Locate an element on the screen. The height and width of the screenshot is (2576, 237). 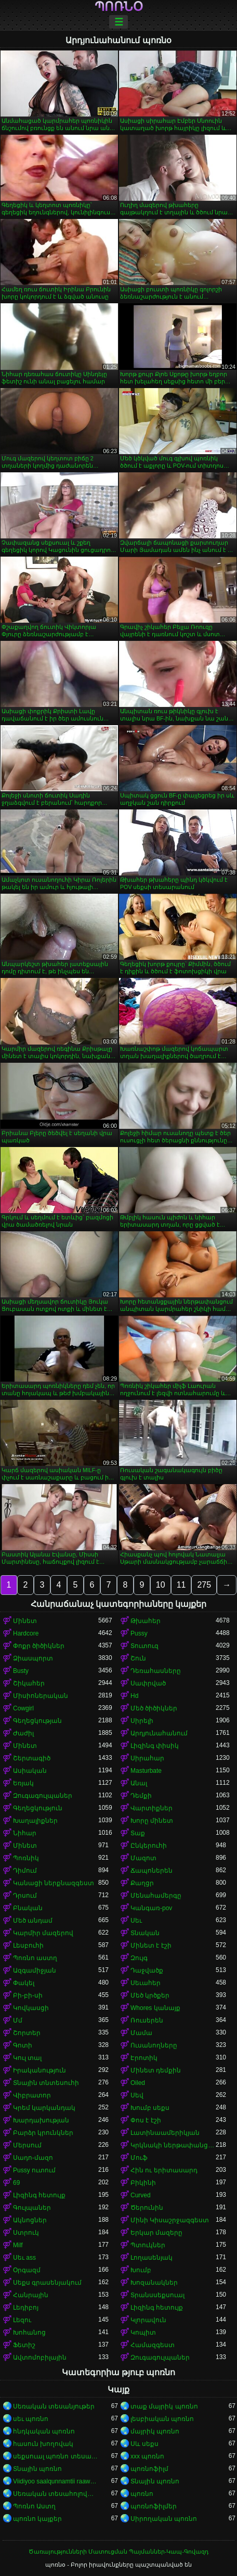
Խոհանոց is located at coordinates (29, 2332).